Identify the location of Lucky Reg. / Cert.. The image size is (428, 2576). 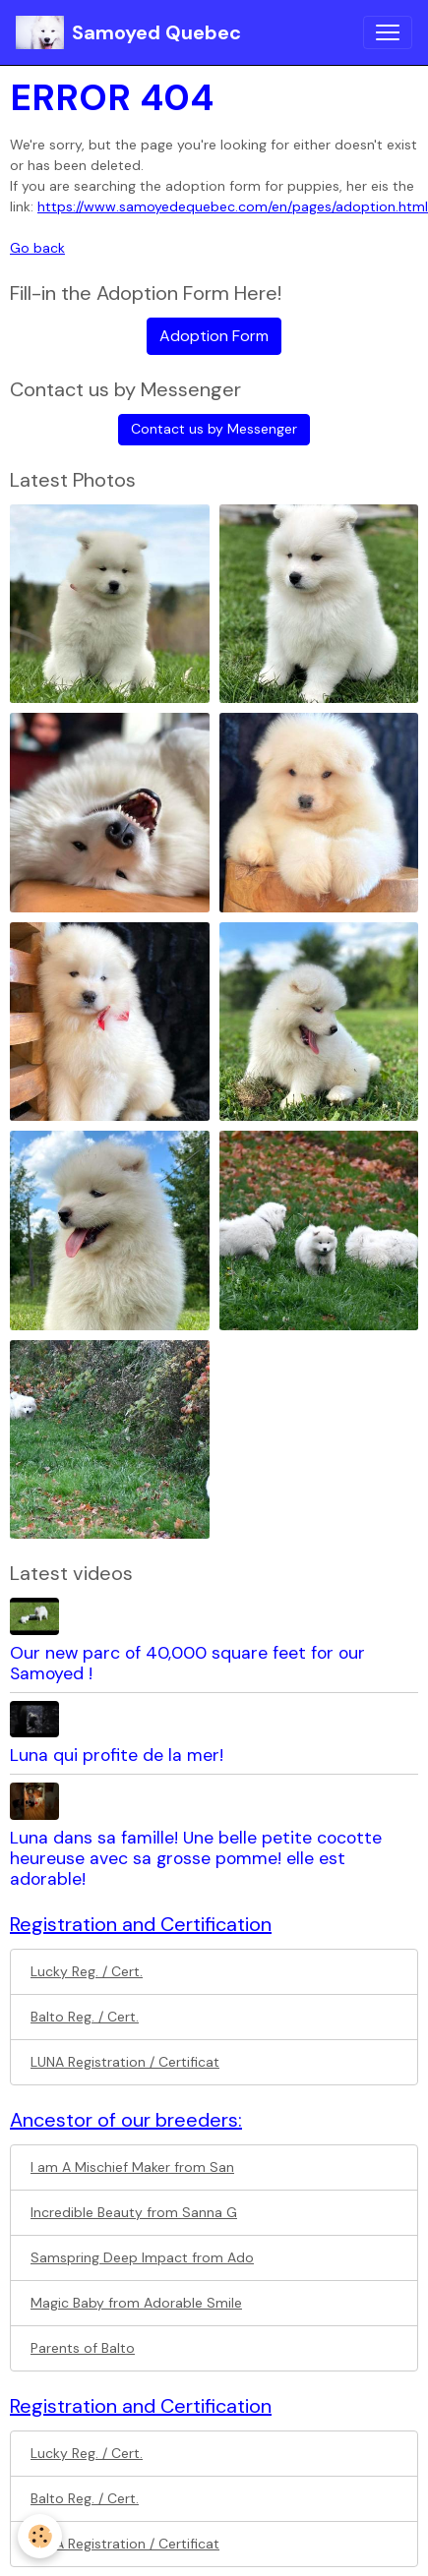
(87, 1971).